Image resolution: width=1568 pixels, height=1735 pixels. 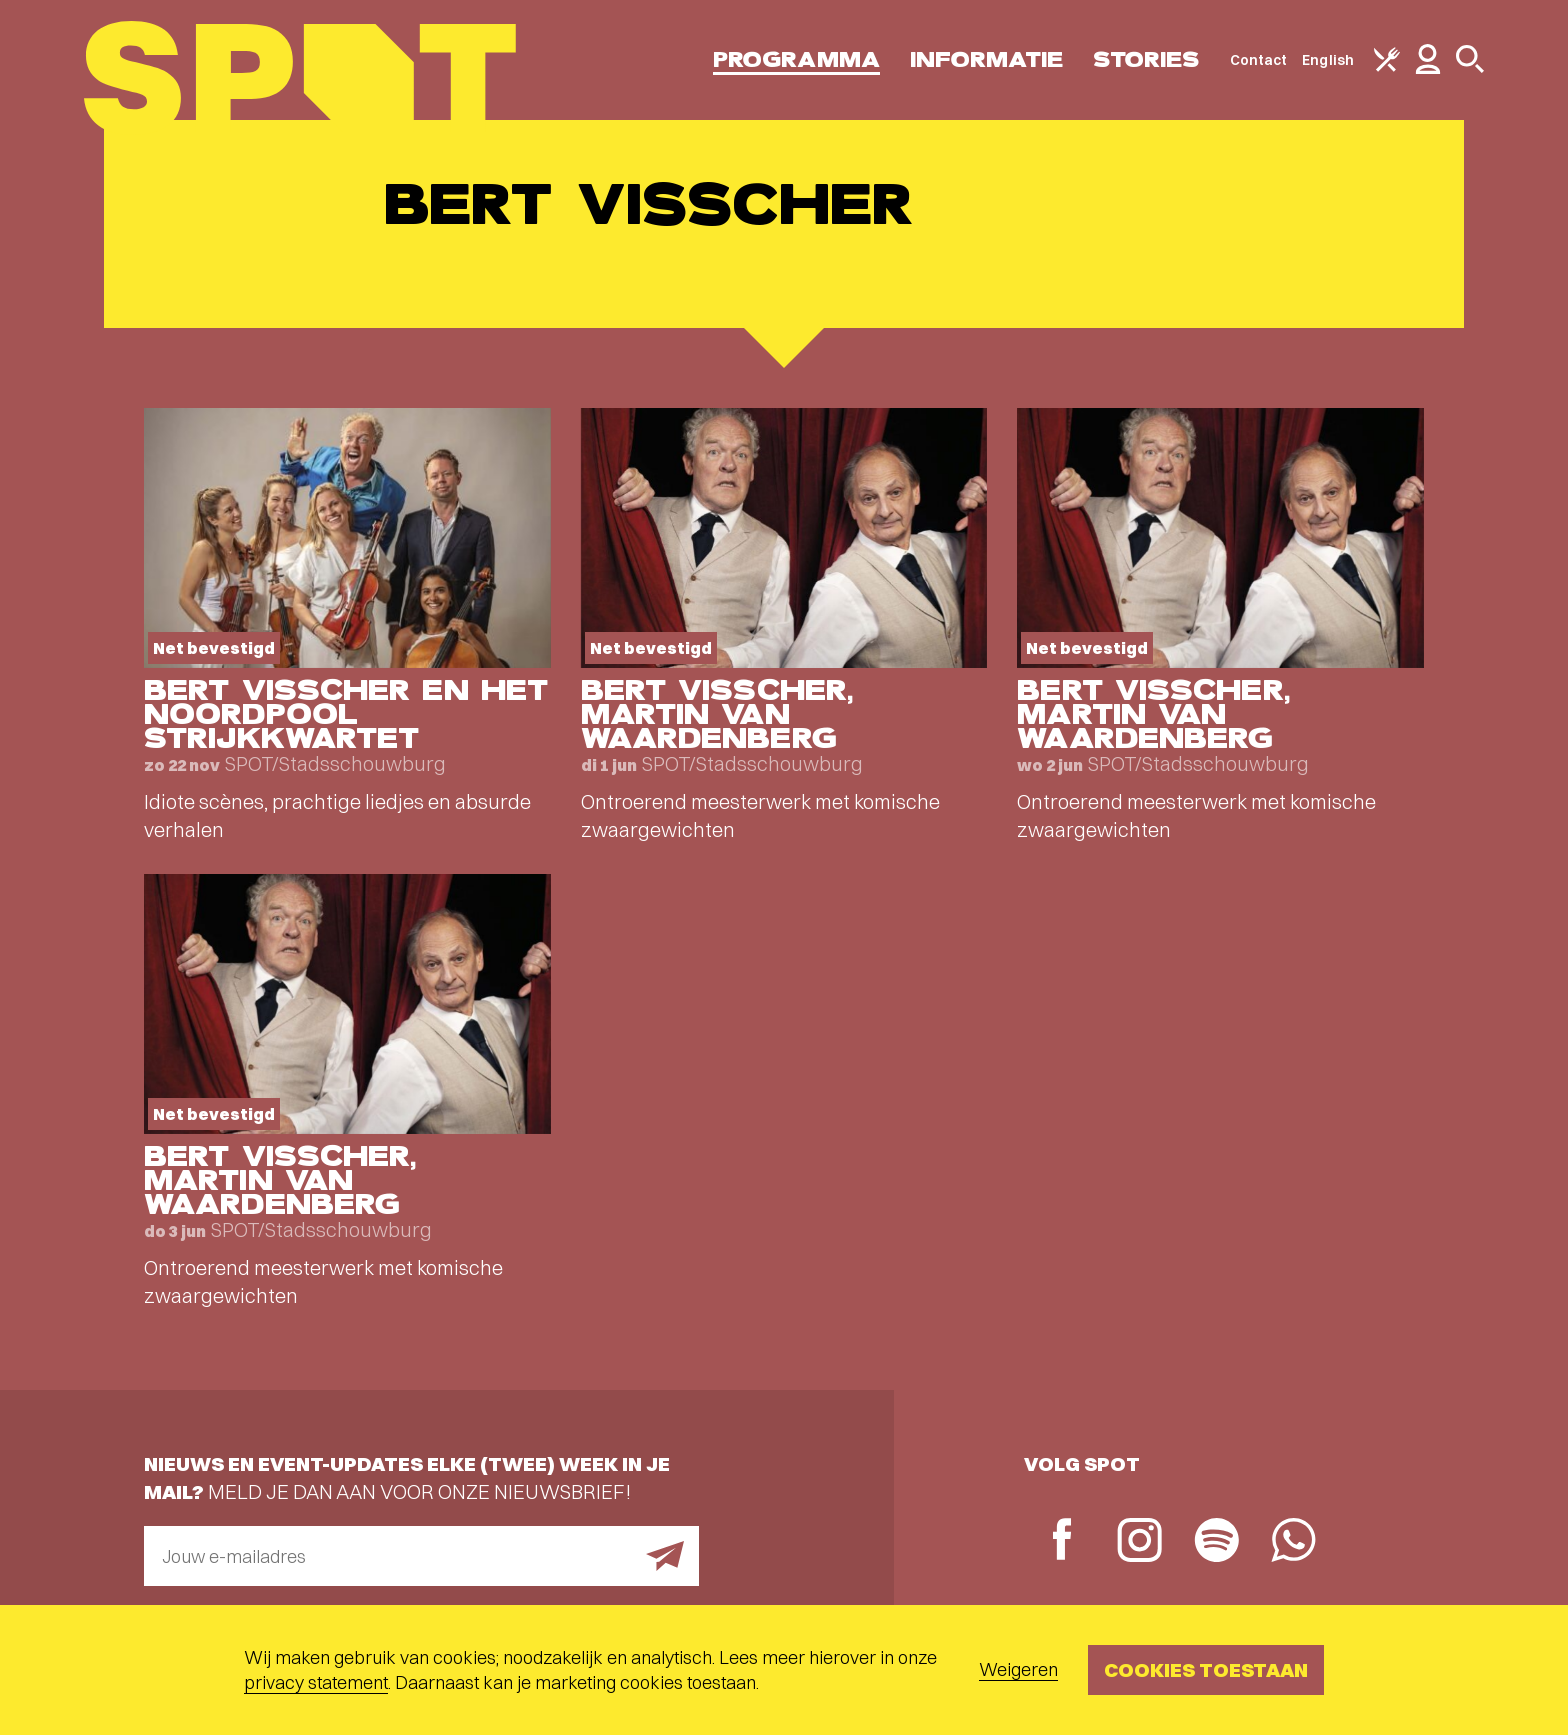 What do you see at coordinates (1146, 59) in the screenshot?
I see `Stories` at bounding box center [1146, 59].